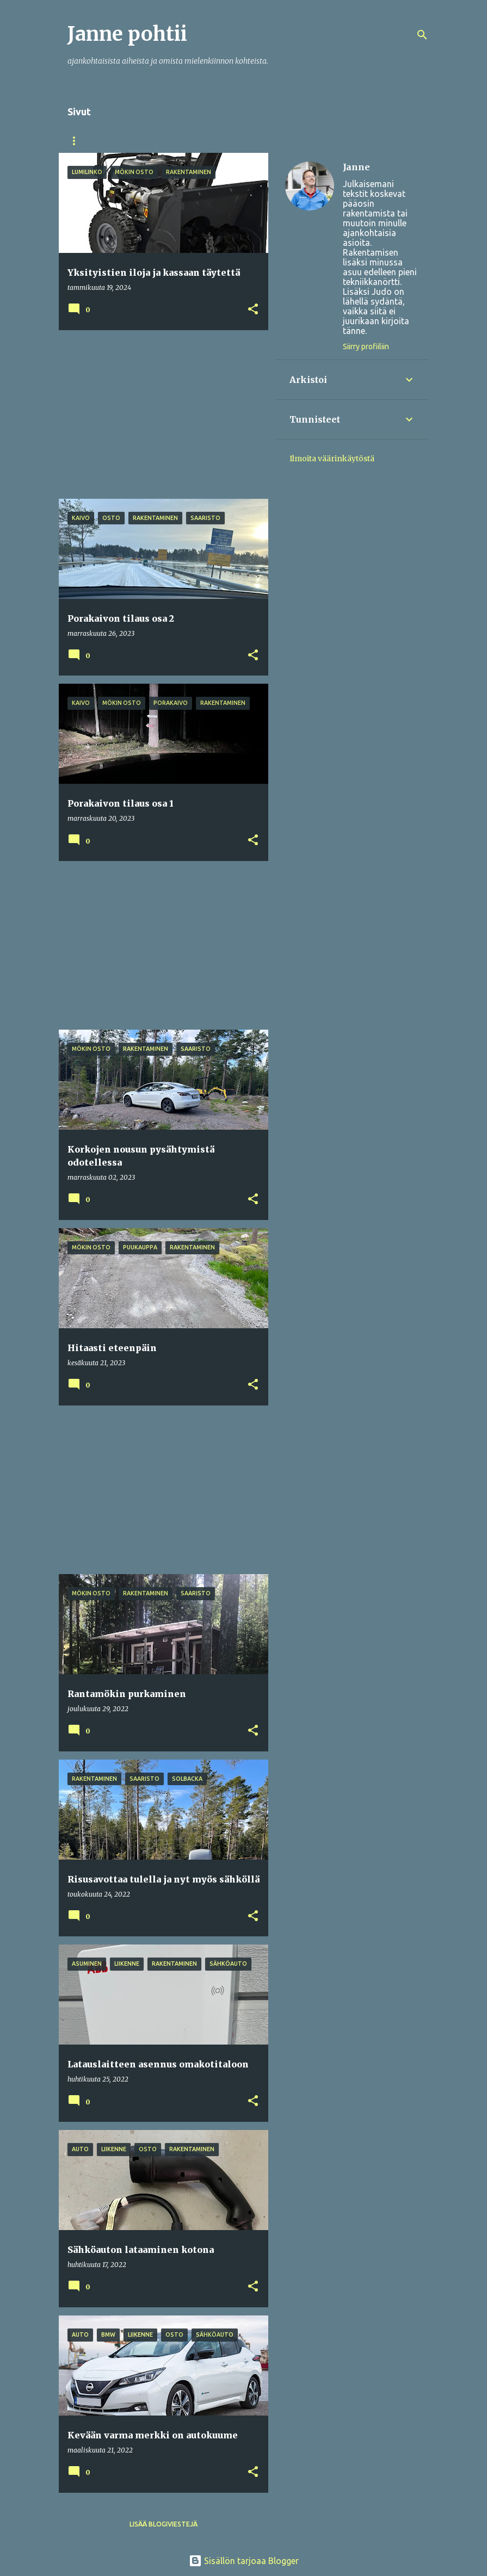  I want to click on Janne pohtii, so click(127, 34).